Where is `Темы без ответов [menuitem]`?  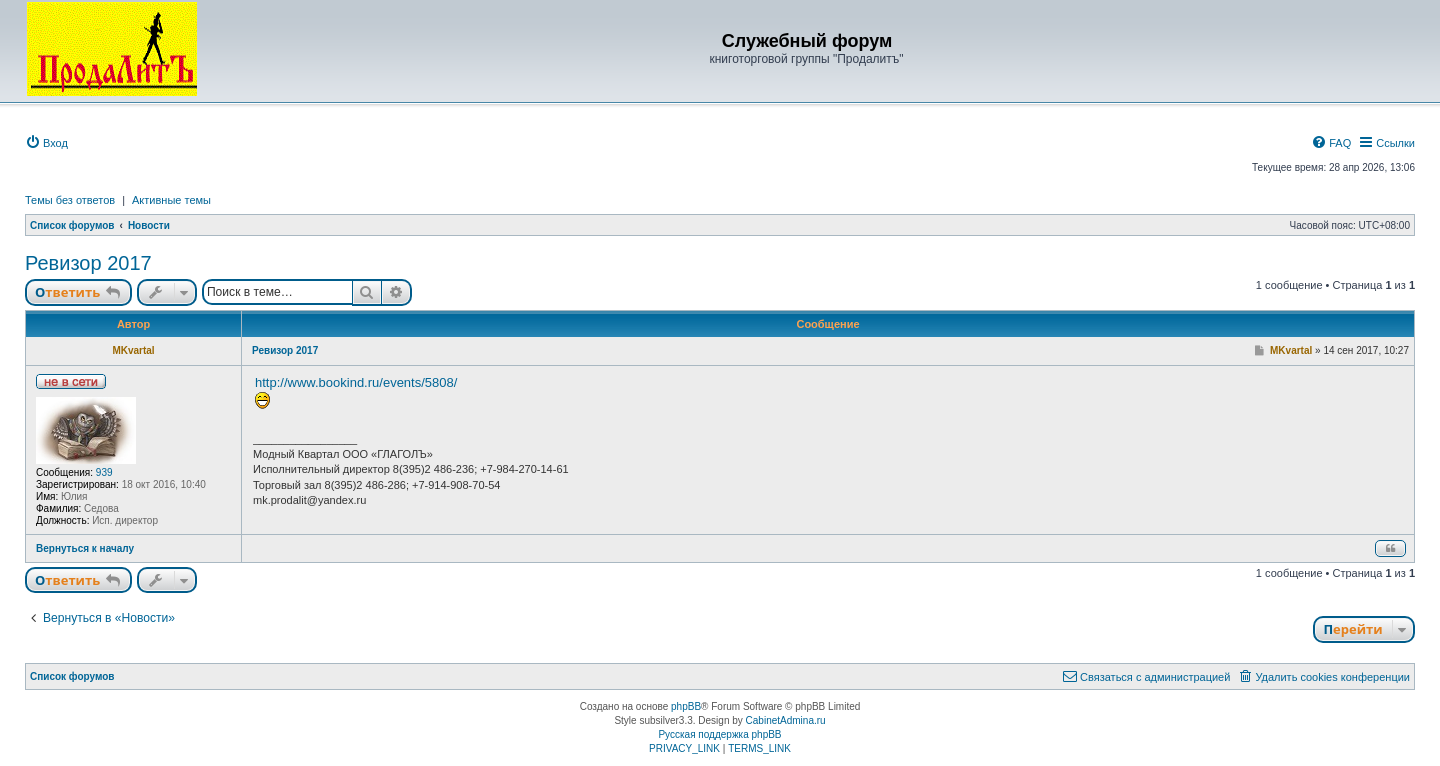 Темы без ответов [menuitem] is located at coordinates (70, 200).